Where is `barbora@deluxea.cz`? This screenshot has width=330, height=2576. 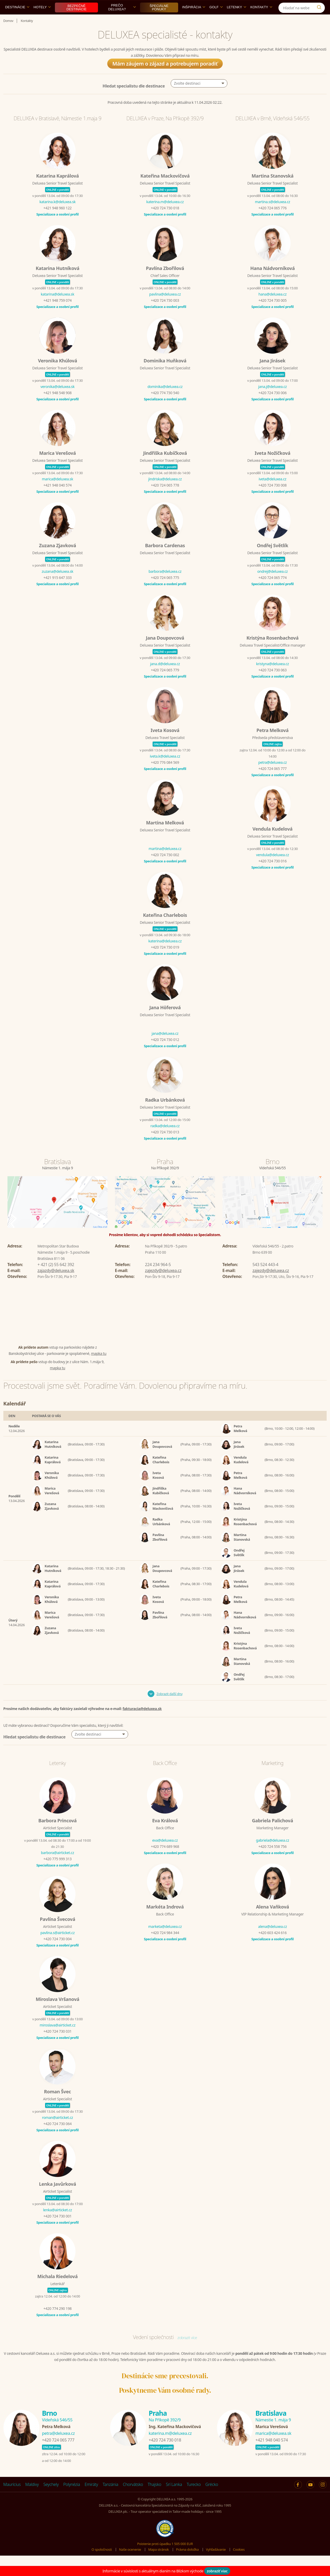
barbora@deluxea.cz is located at coordinates (165, 583).